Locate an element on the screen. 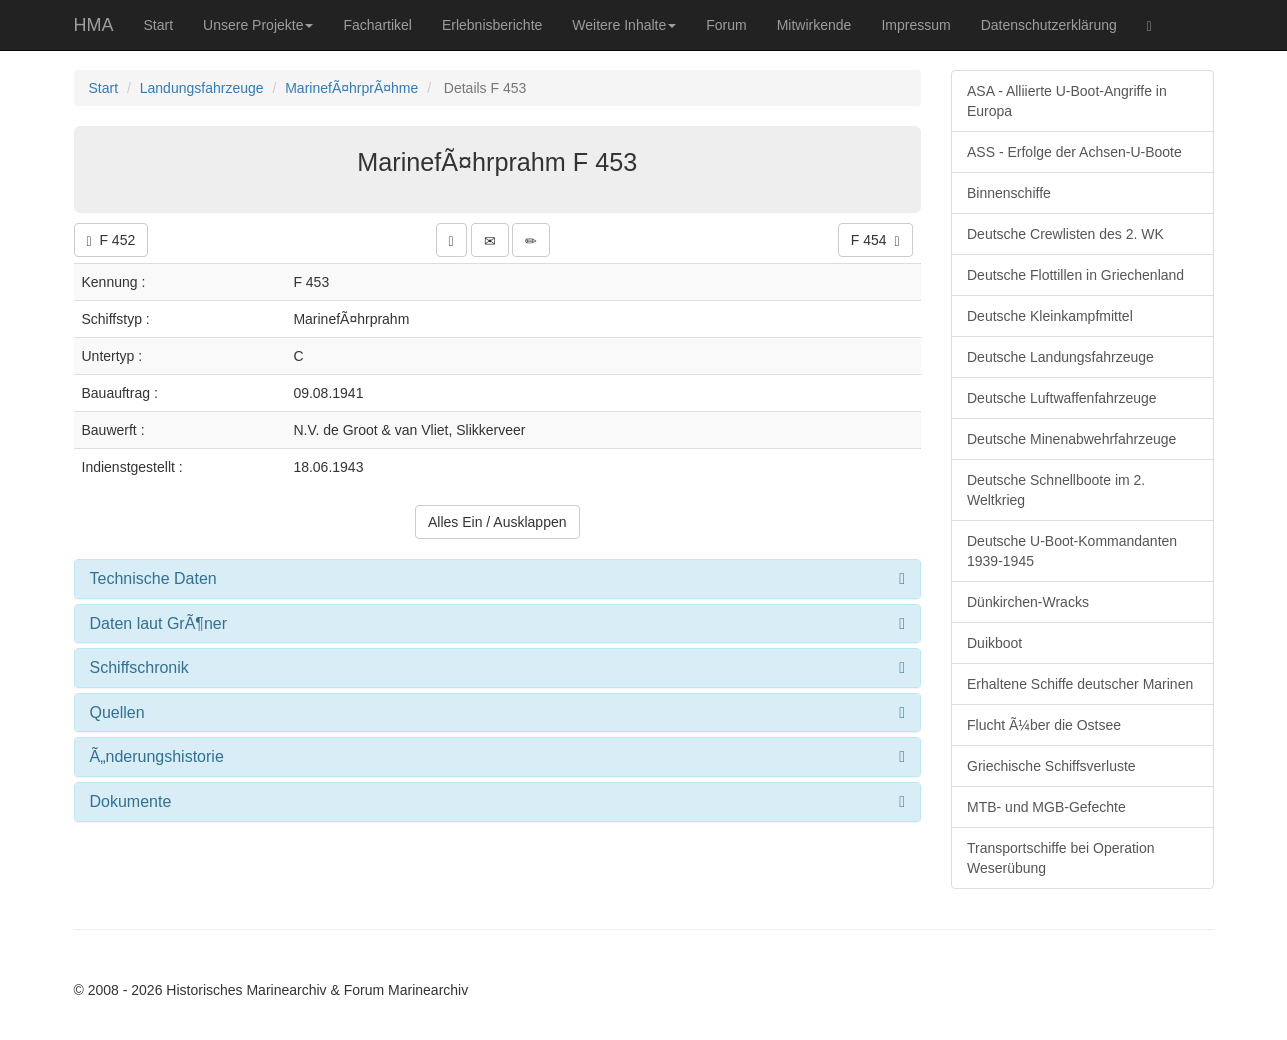 This screenshot has width=1287, height=1040. Dokumente is located at coordinates (131, 801).